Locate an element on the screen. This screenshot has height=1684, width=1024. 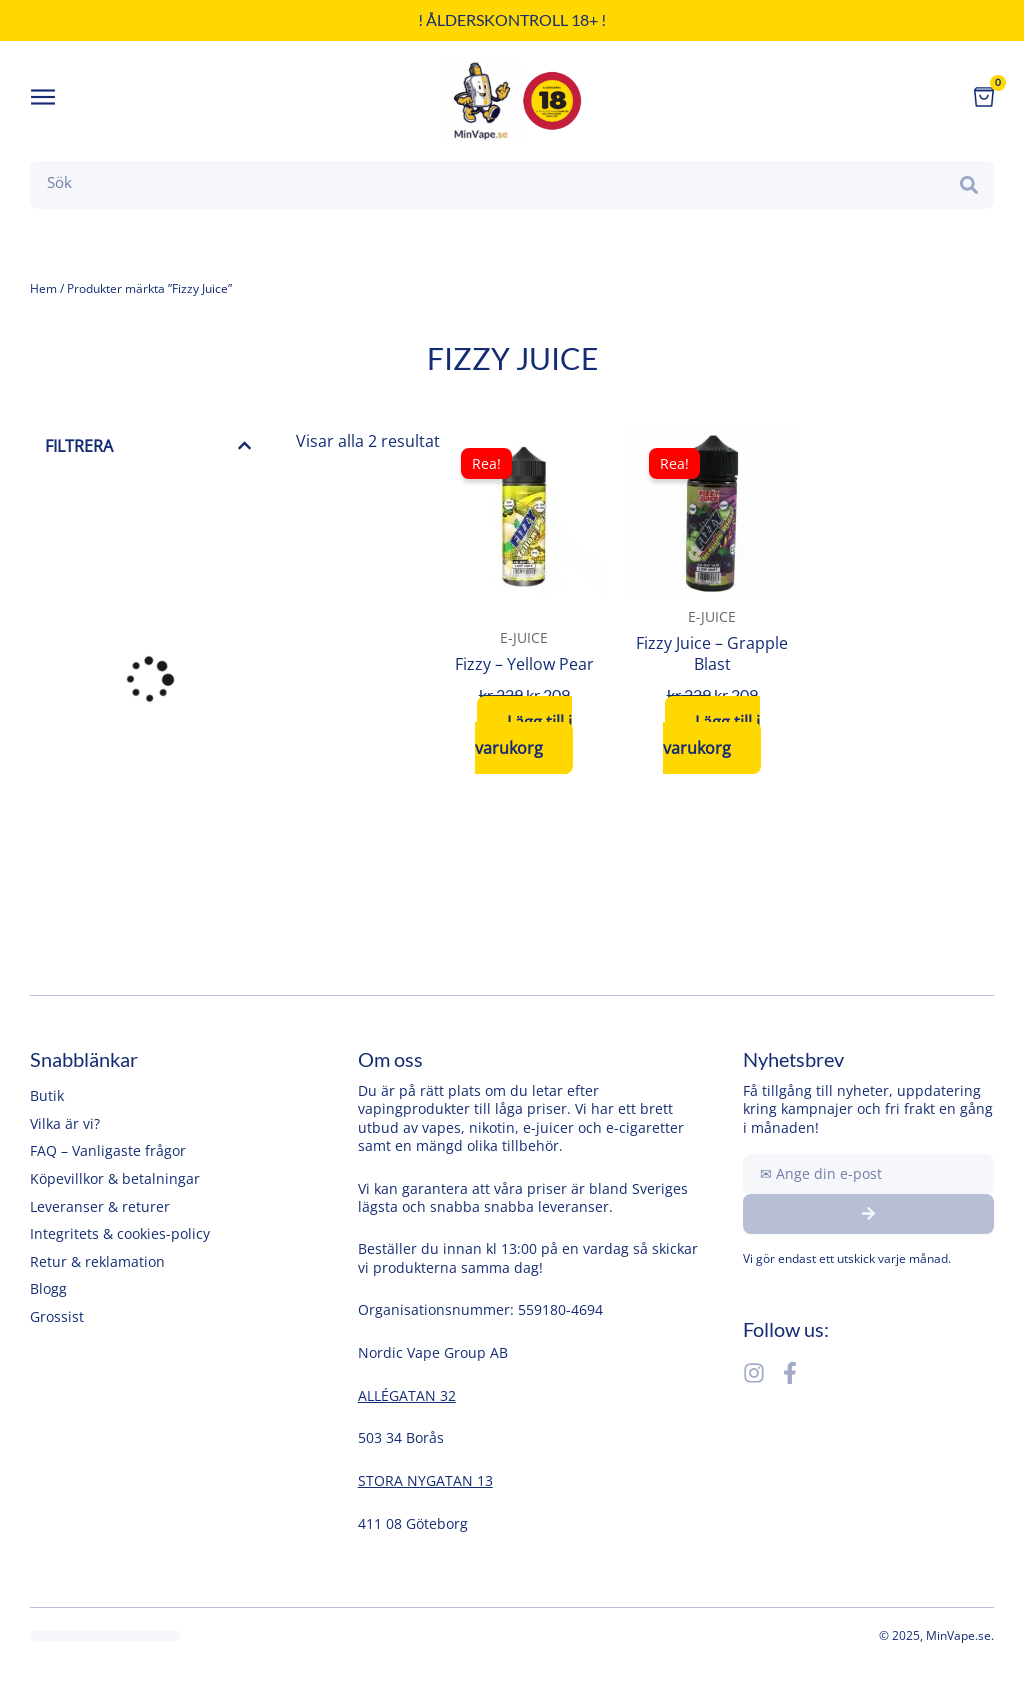
Lägg till i varukorg [button] is located at coordinates (523, 735).